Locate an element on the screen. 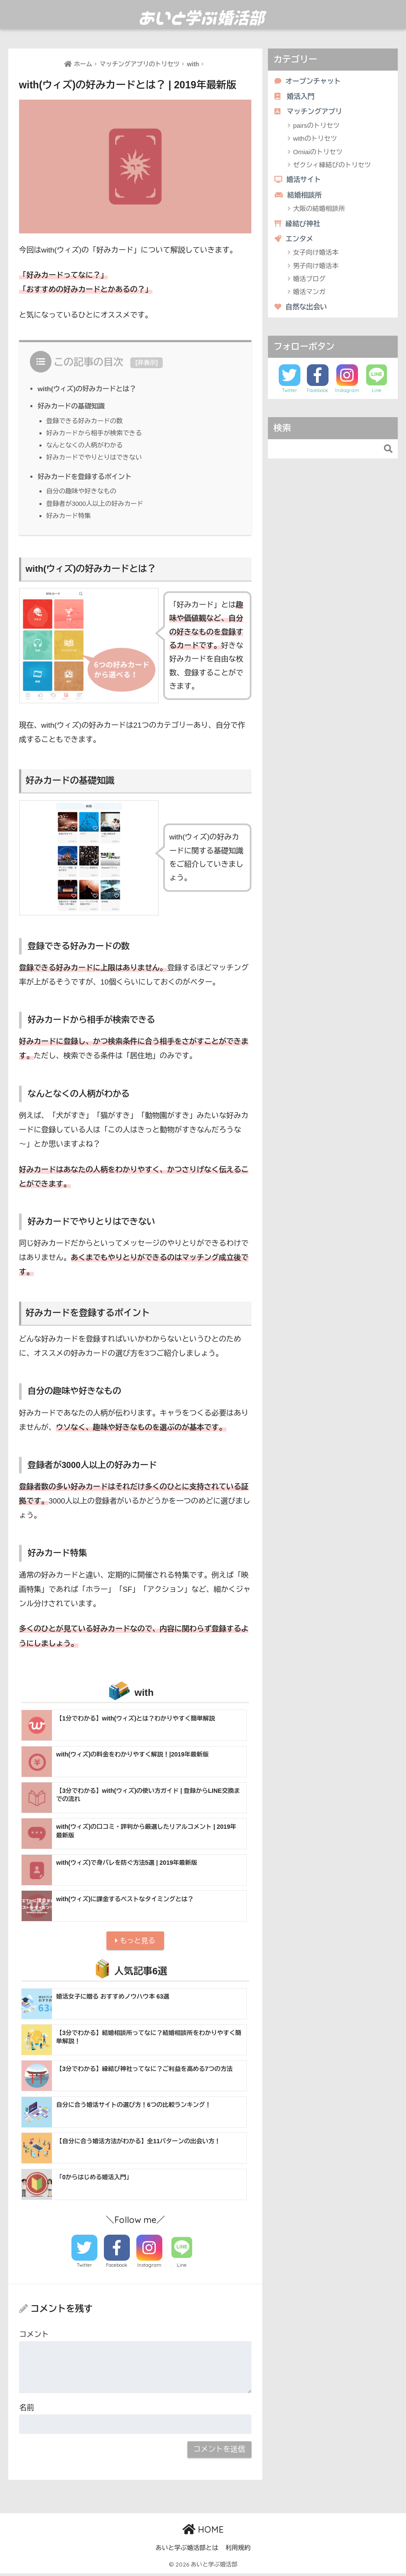 The image size is (406, 2576). コメント is located at coordinates (33, 2337).